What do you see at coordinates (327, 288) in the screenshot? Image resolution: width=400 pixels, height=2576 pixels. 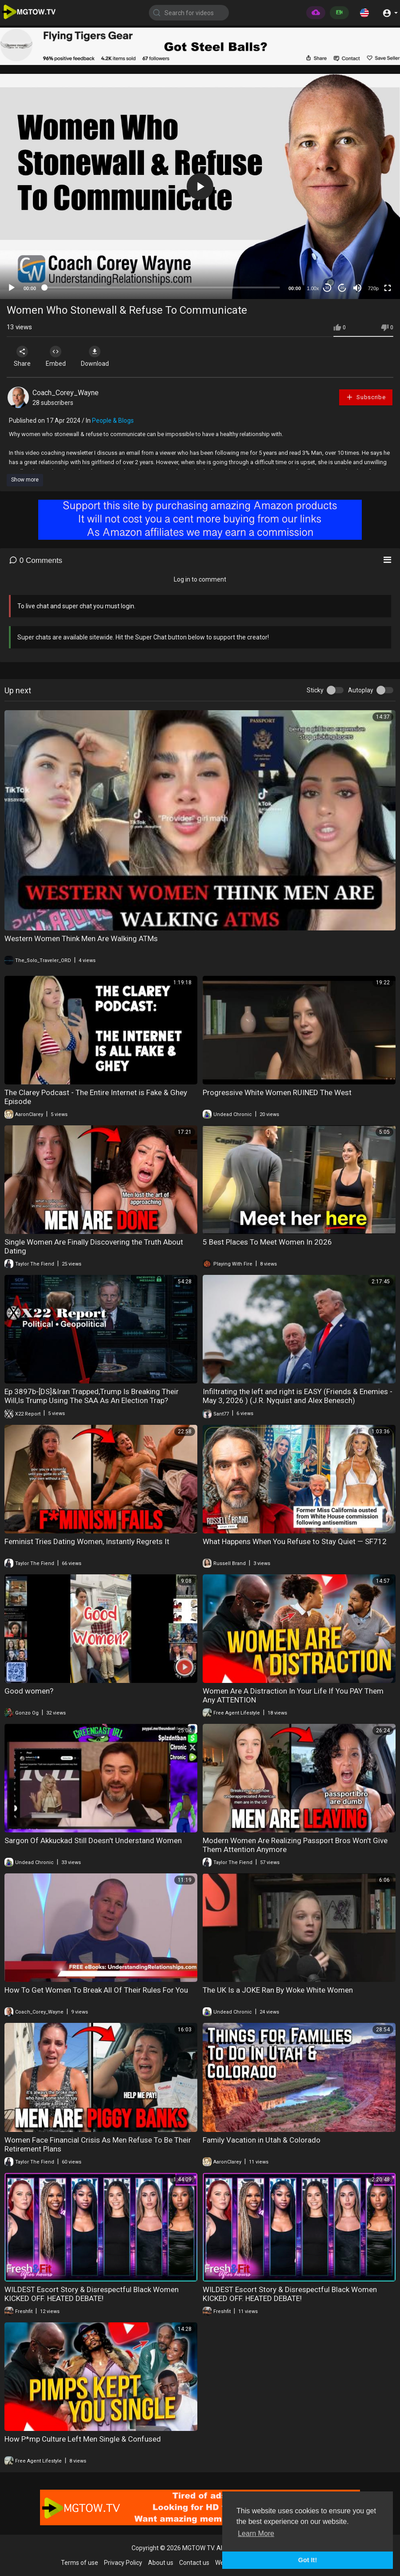 I see `30 [Skip back 30 seconds]` at bounding box center [327, 288].